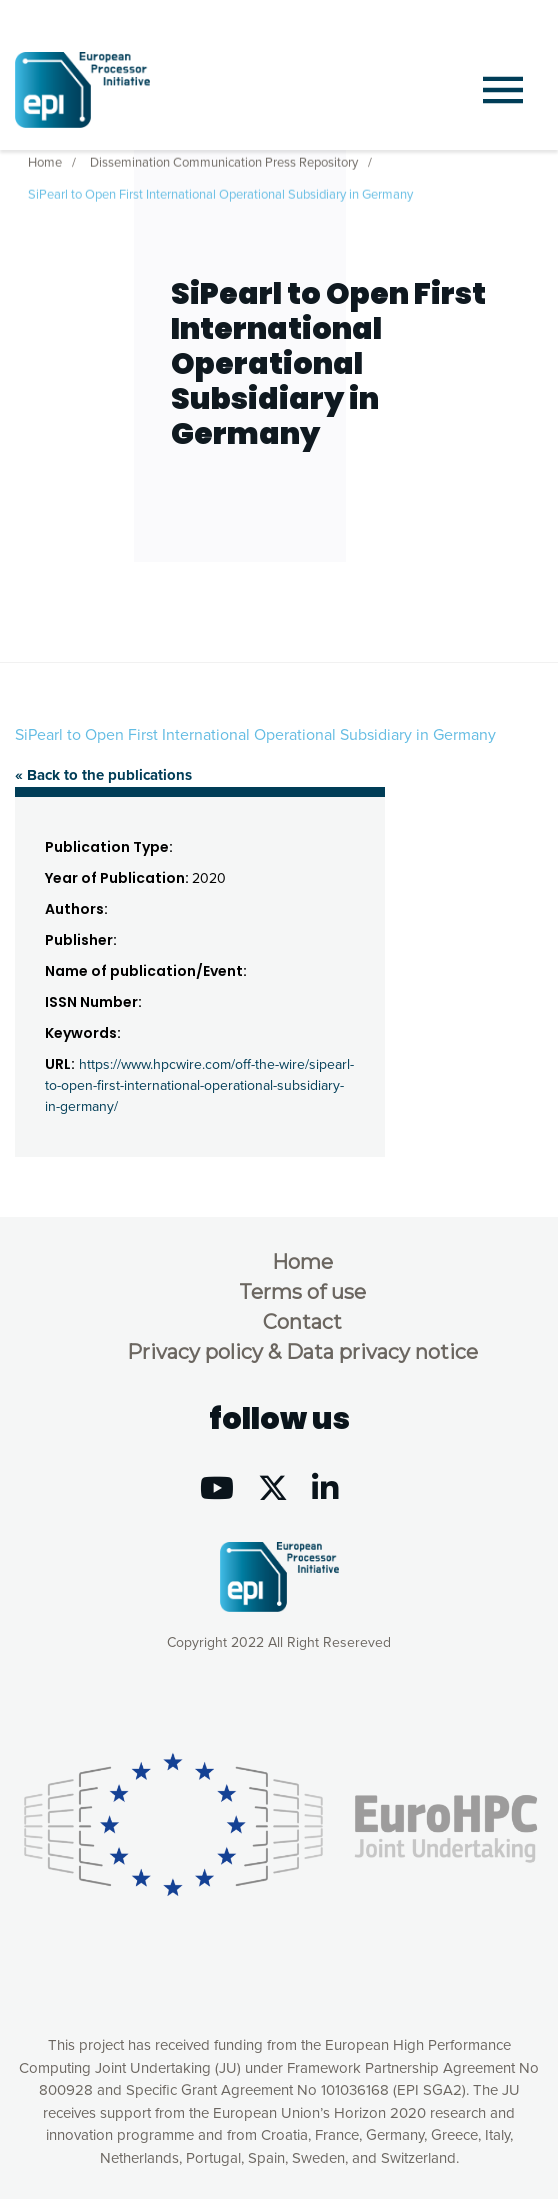  I want to click on https://www.hpcwire.com/off-the-wire/sipearl-to-open-first-international-operational-subsidiary-in-germany/, so click(199, 1085).